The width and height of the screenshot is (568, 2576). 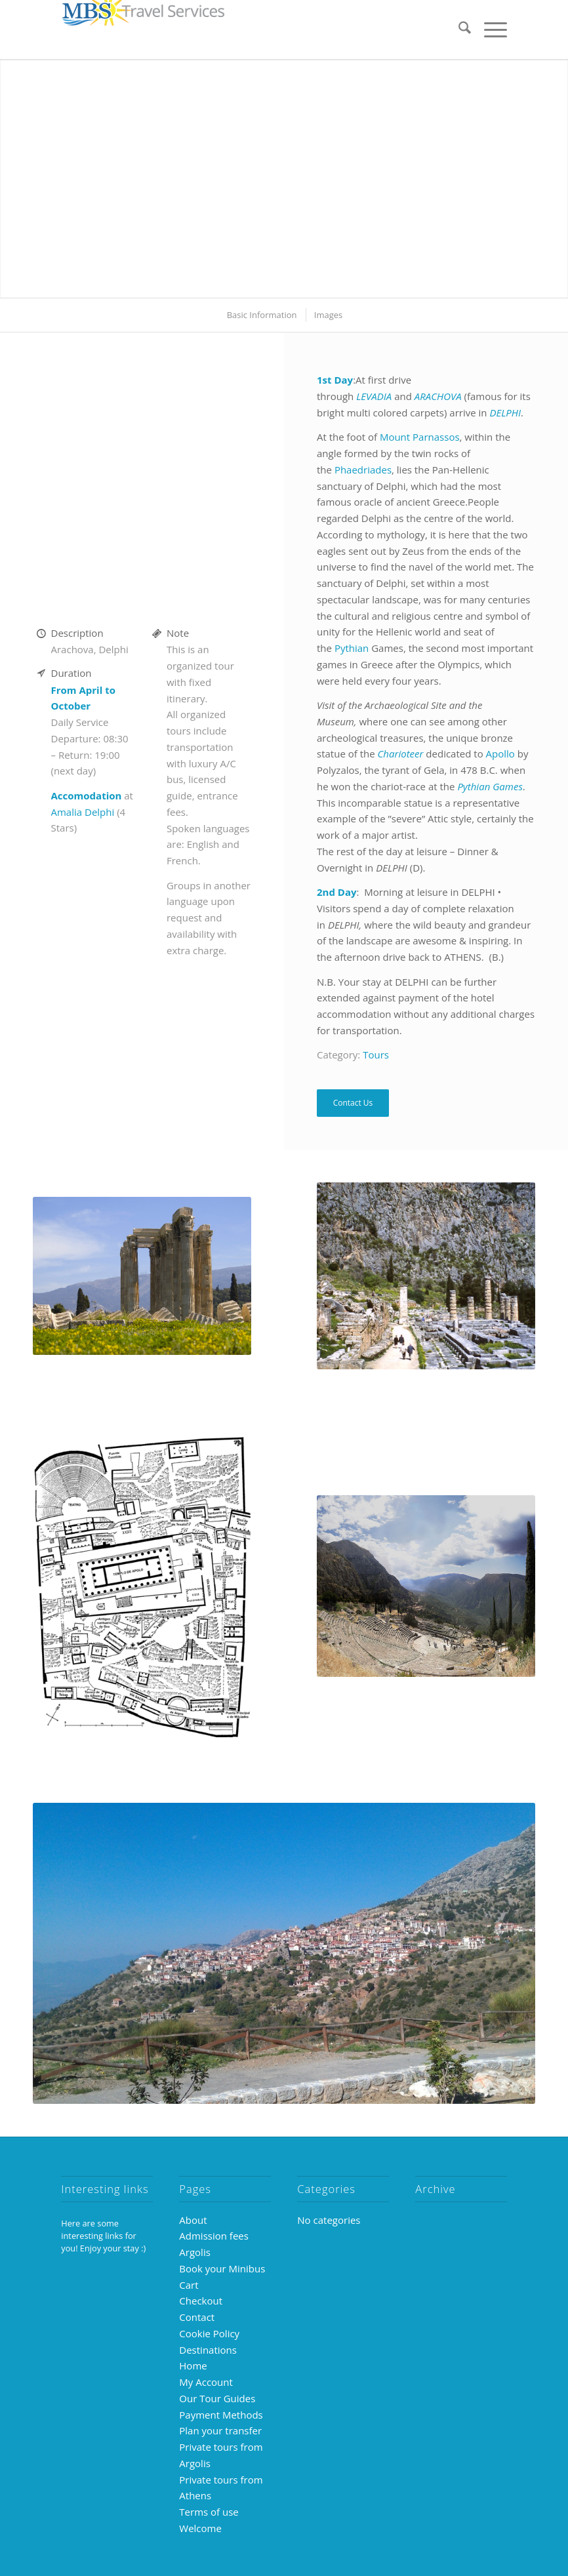 What do you see at coordinates (217, 2398) in the screenshot?
I see `Our Tour Guides` at bounding box center [217, 2398].